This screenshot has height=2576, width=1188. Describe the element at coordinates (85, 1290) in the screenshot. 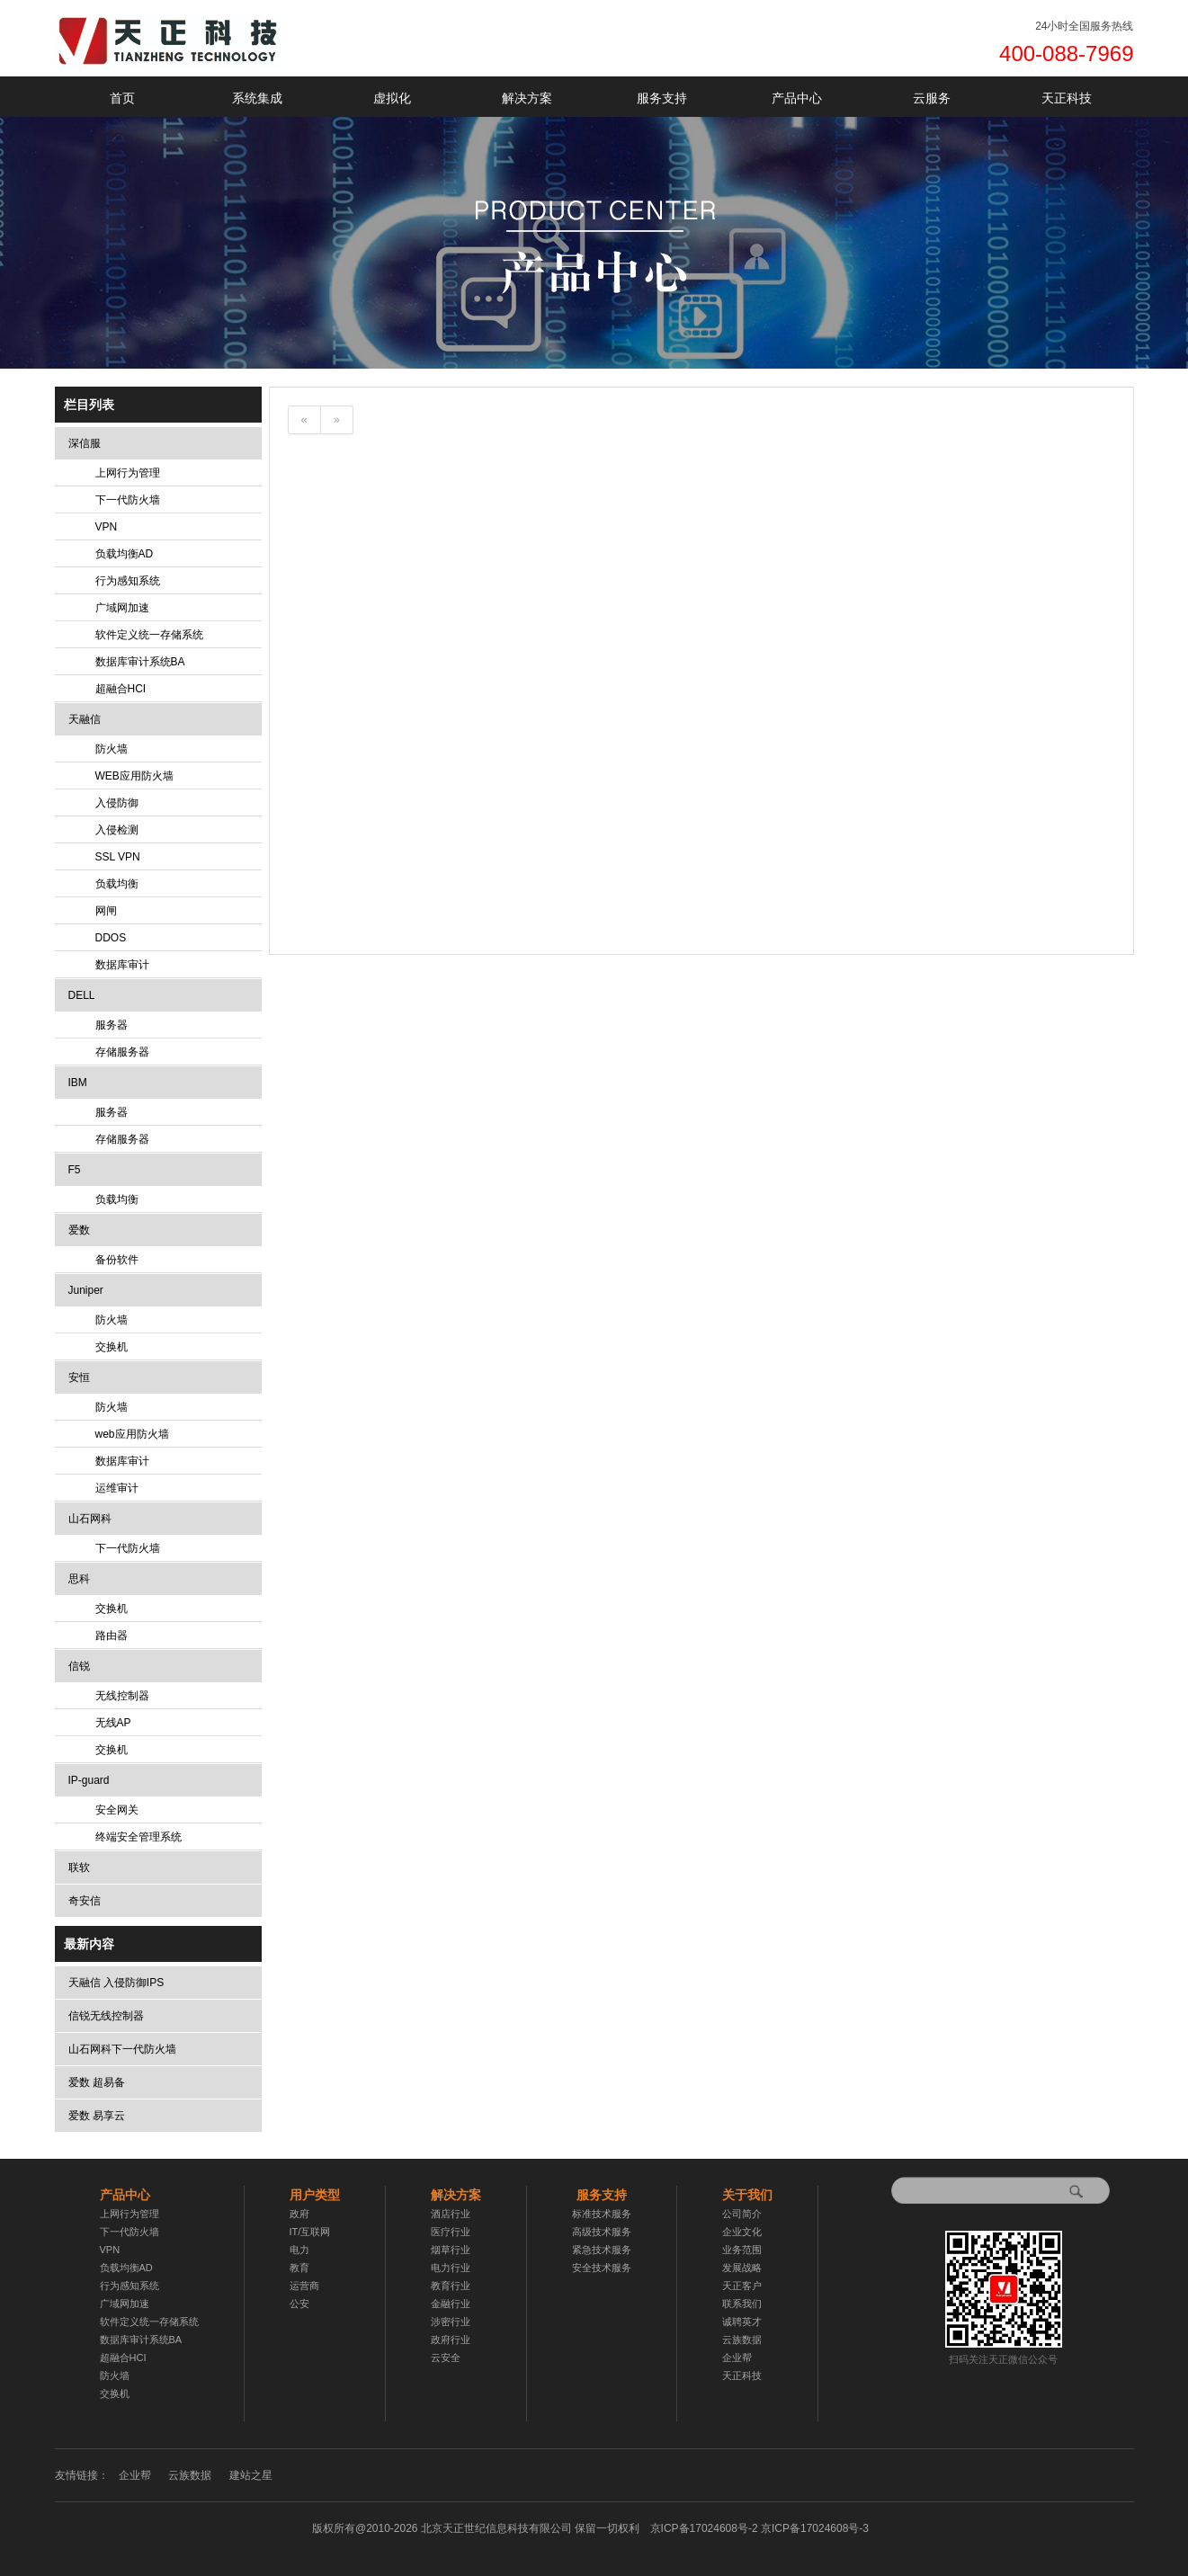

I see `Juniper` at that location.